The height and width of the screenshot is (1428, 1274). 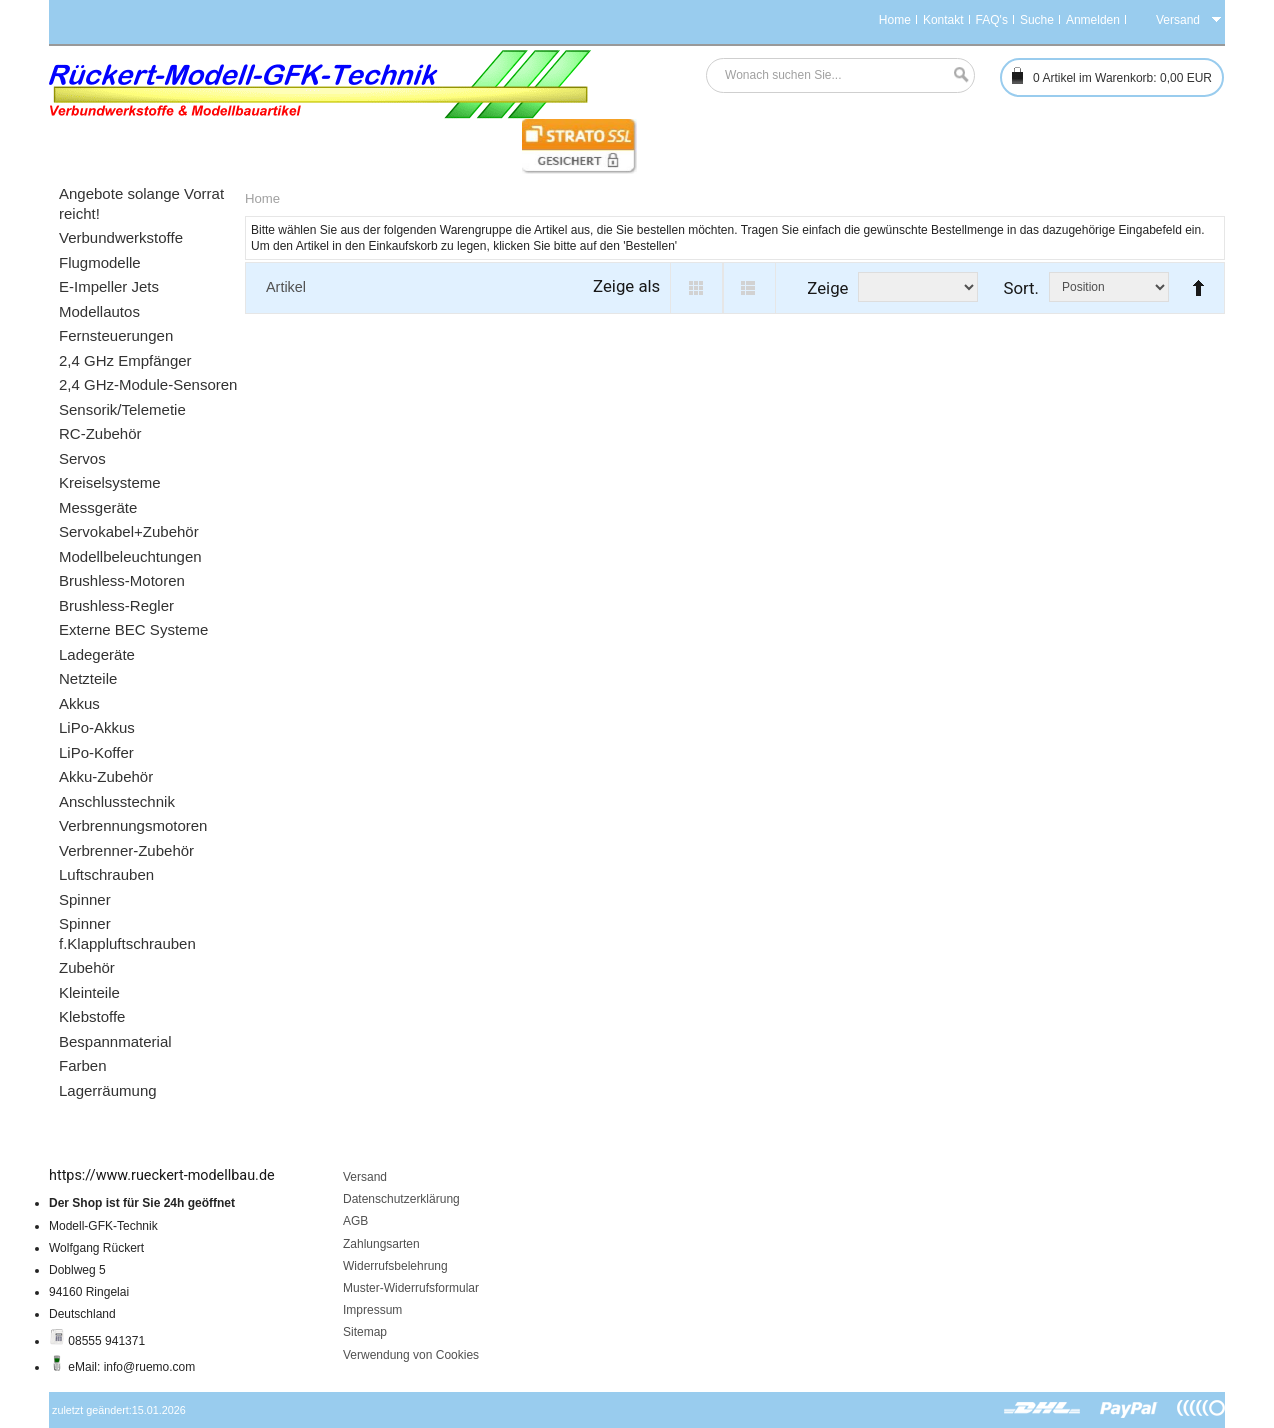 I want to click on Sort., so click(x=1021, y=288).